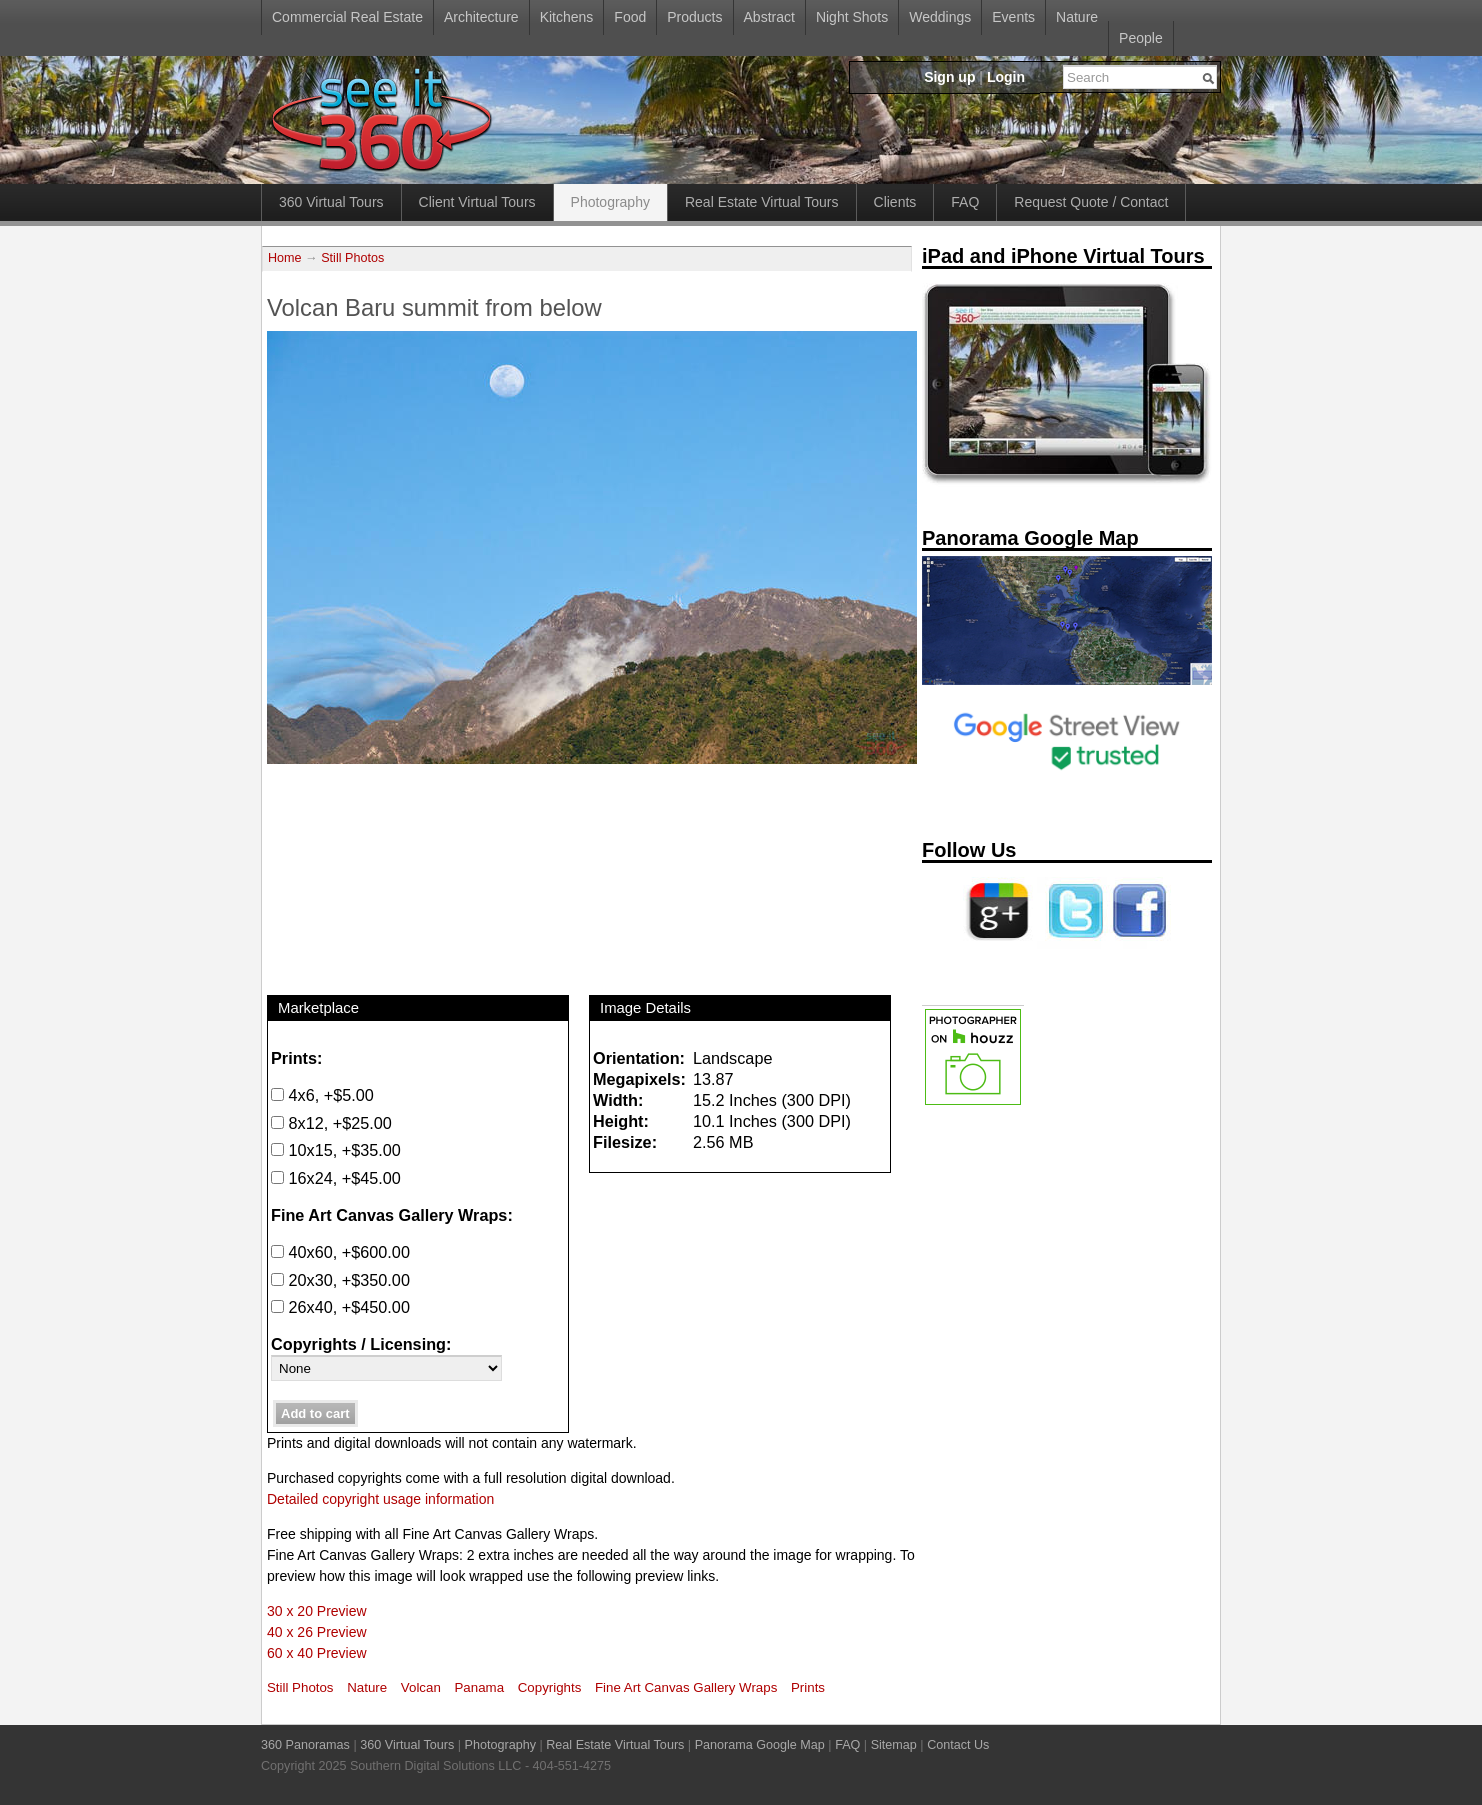 Image resolution: width=1482 pixels, height=1805 pixels. I want to click on Sign up, so click(949, 77).